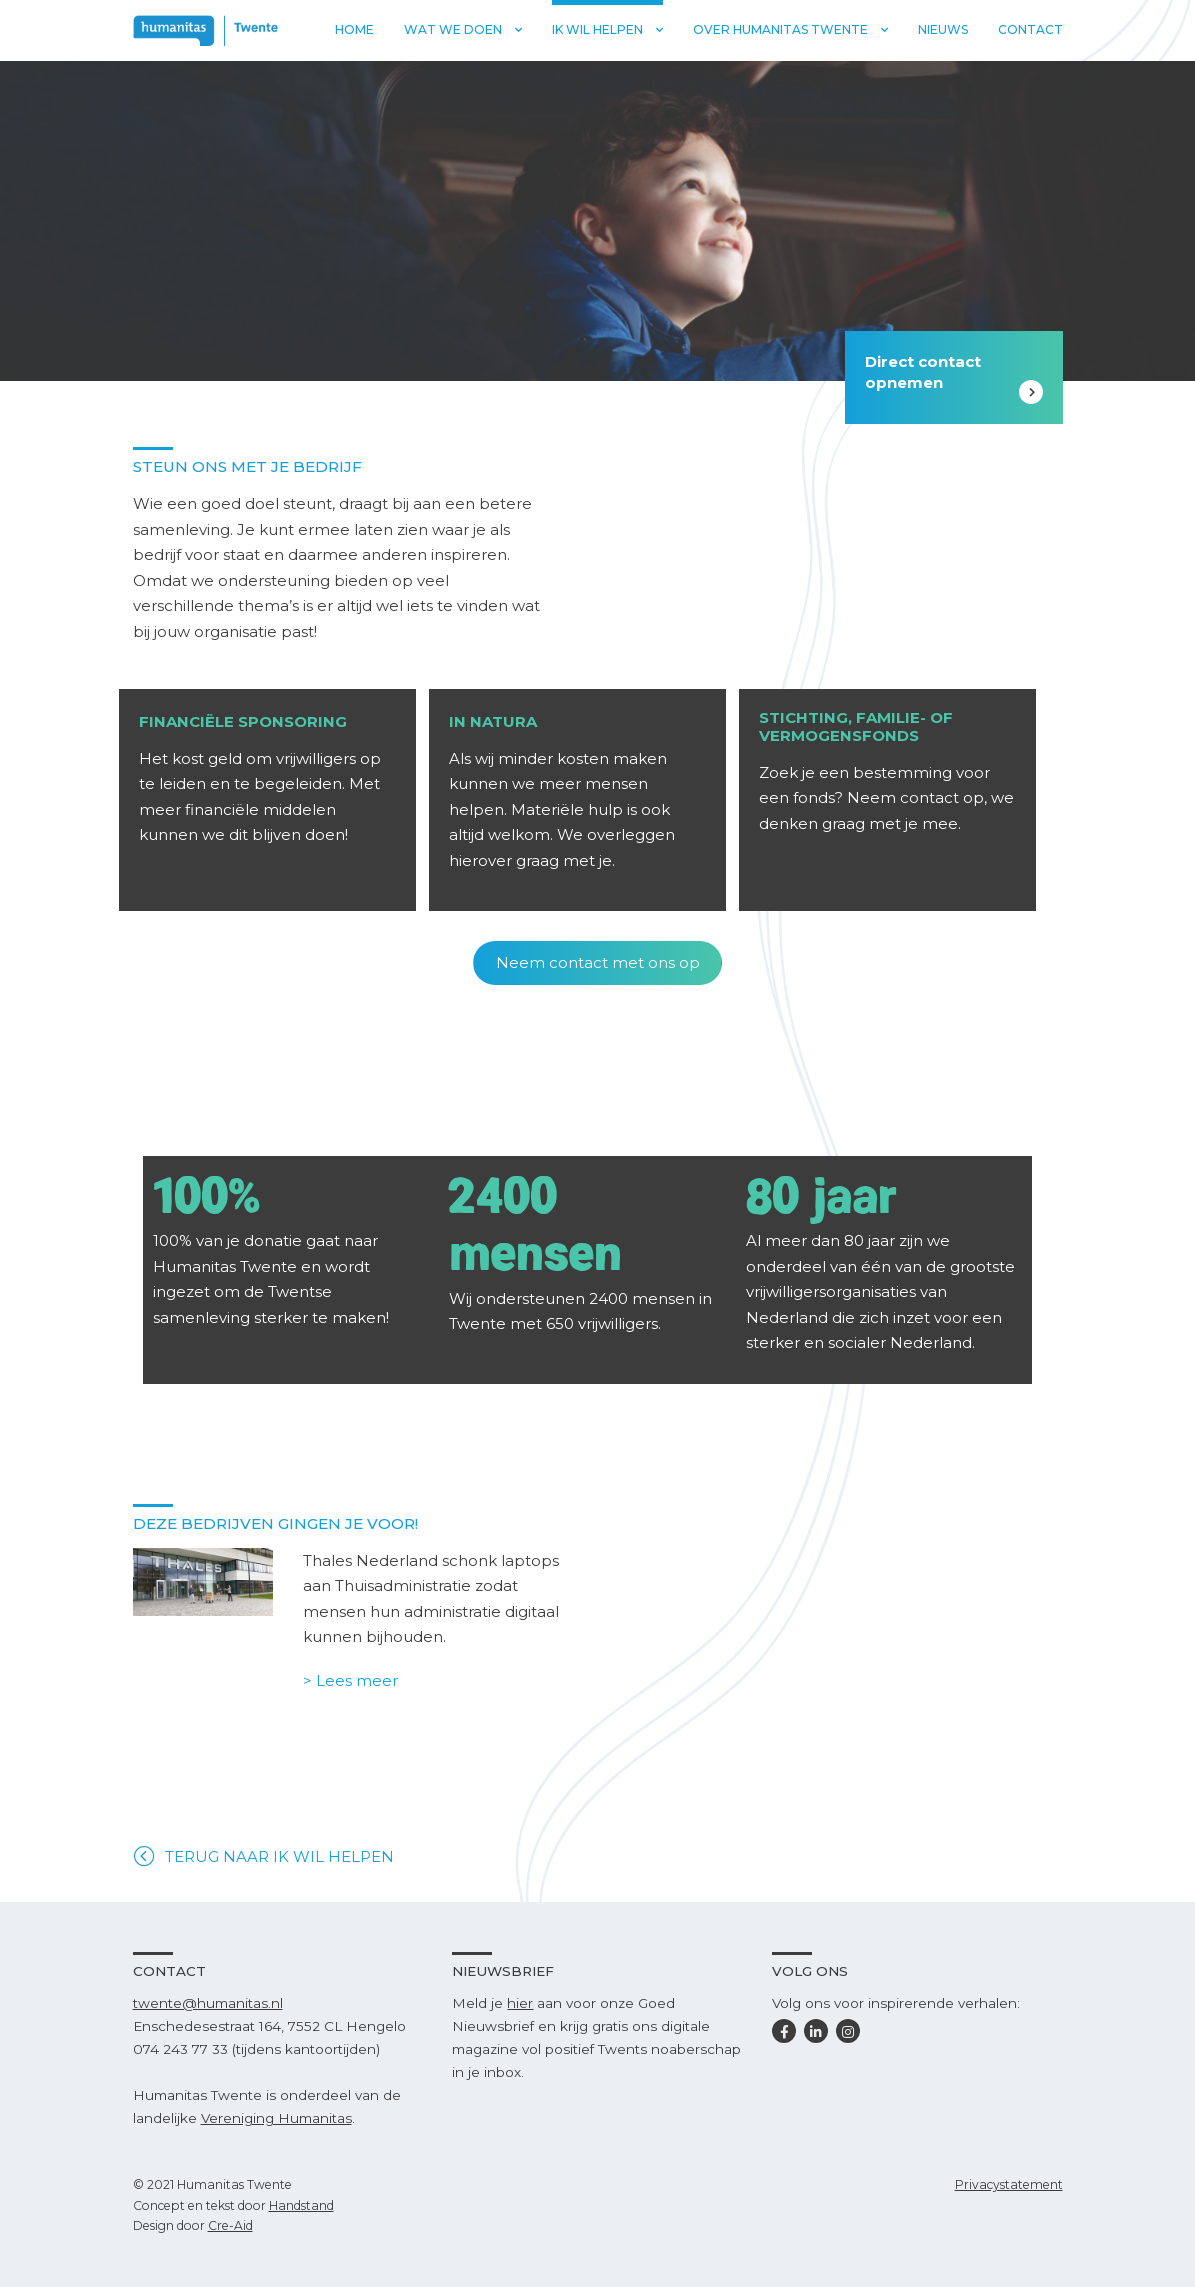  What do you see at coordinates (597, 29) in the screenshot?
I see `Ik wil helpen` at bounding box center [597, 29].